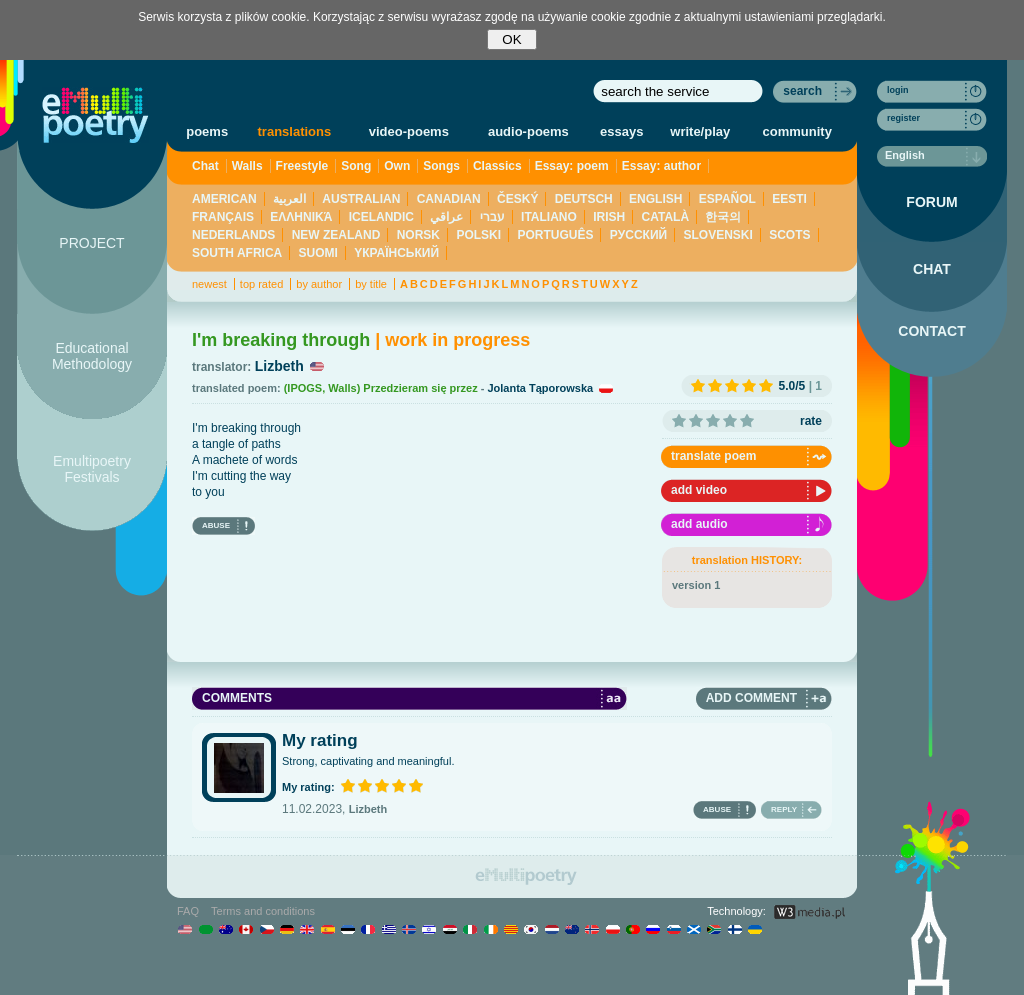  What do you see at coordinates (699, 490) in the screenshot?
I see `add video` at bounding box center [699, 490].